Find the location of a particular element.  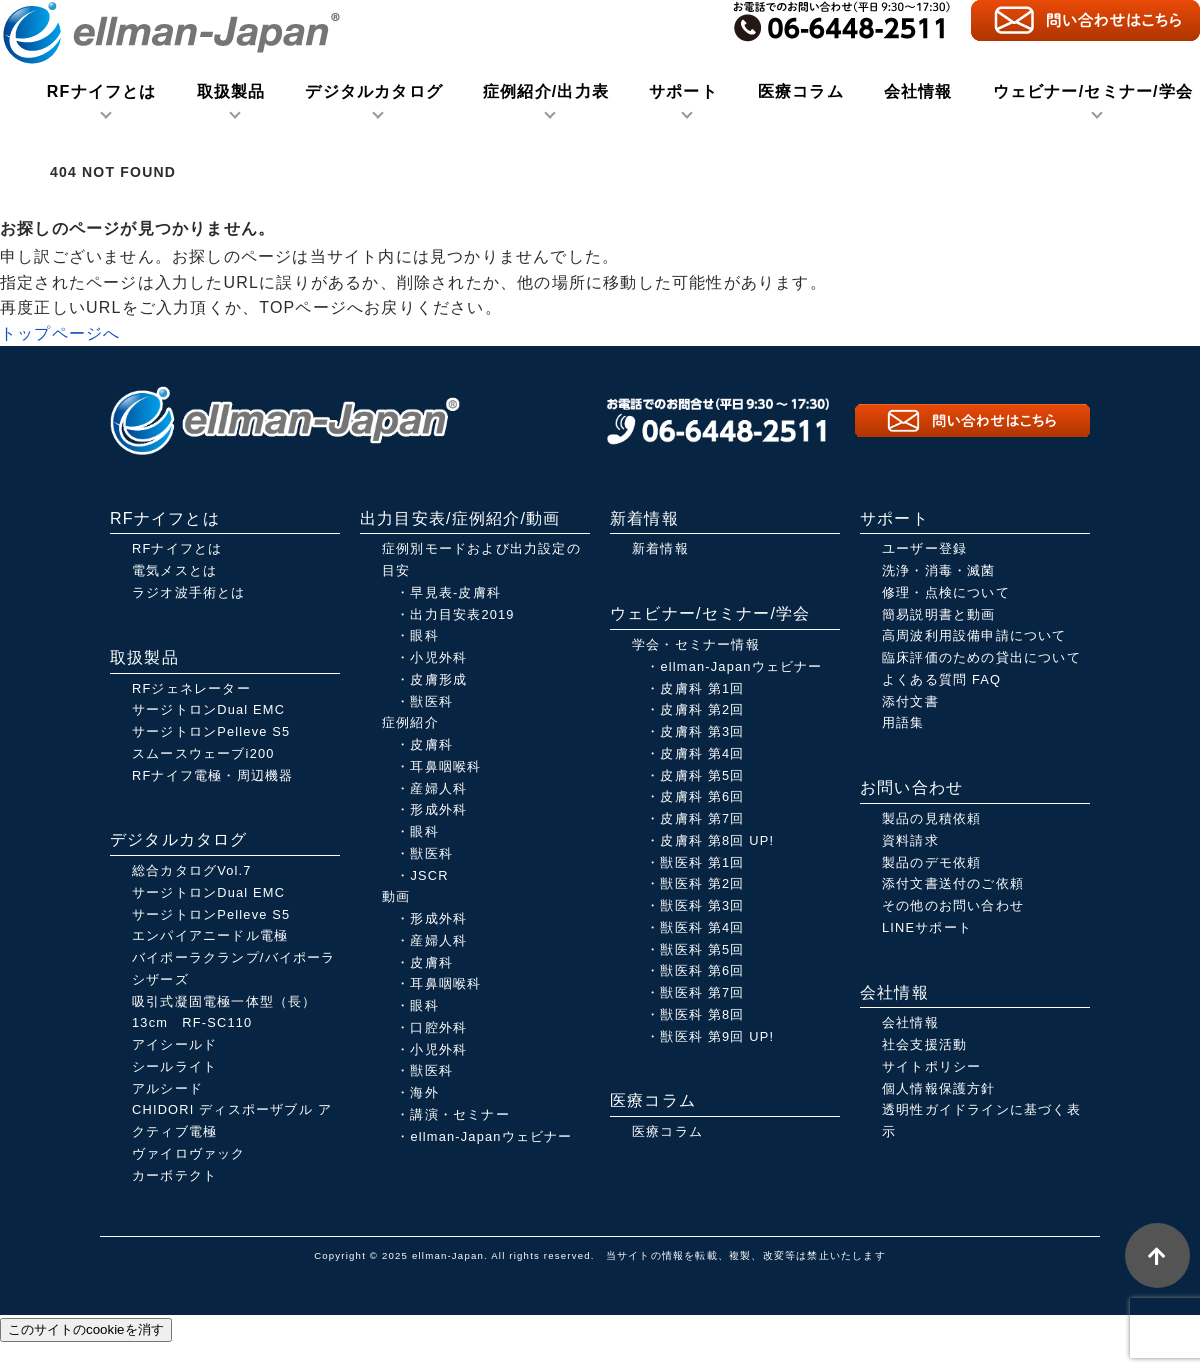

・皮膚科 第2回 is located at coordinates (695, 709).